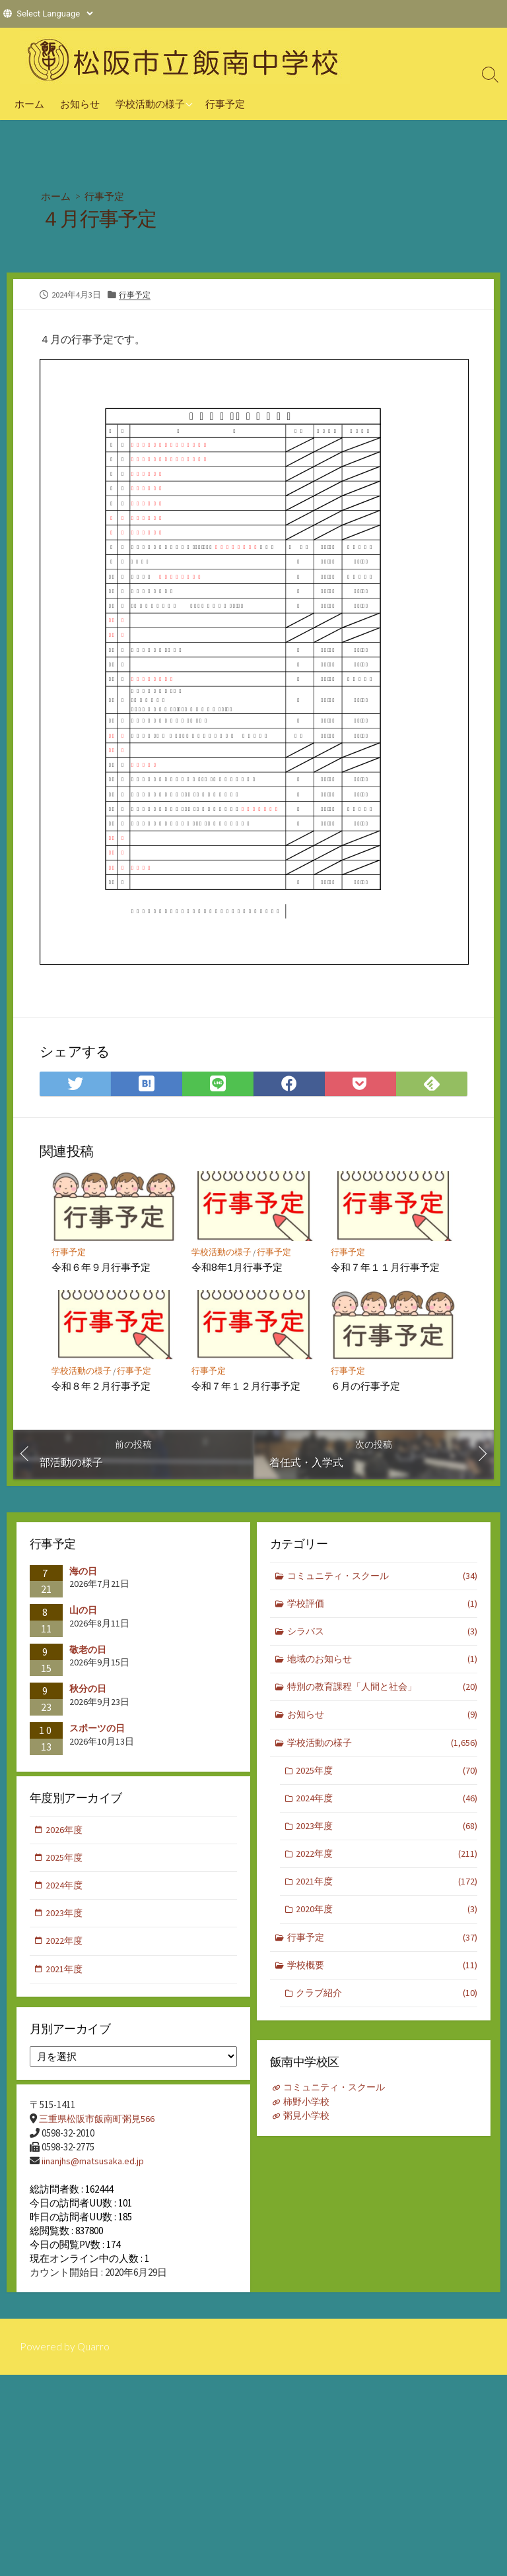  I want to click on 令和７年１２月行事予定, so click(245, 1387).